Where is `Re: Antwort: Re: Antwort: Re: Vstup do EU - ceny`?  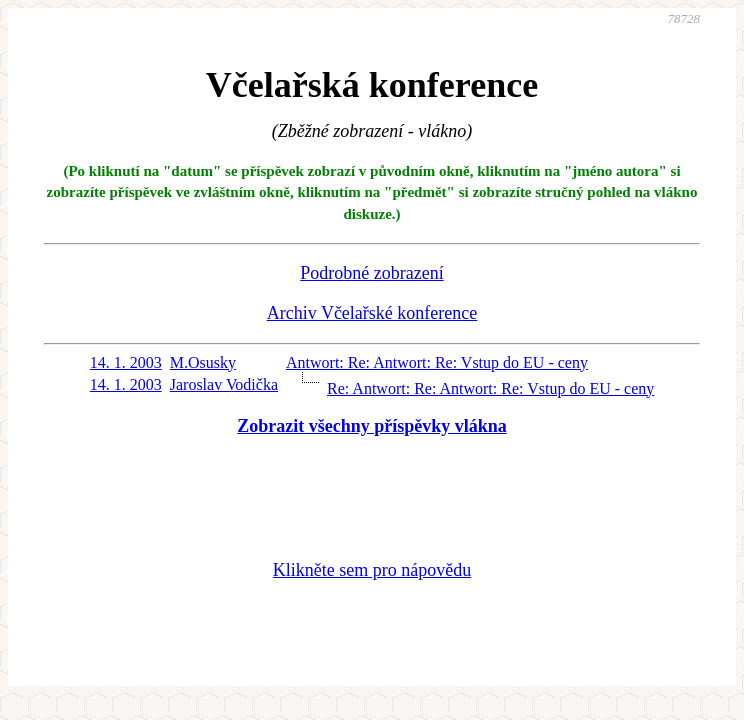 Re: Antwort: Re: Antwort: Re: Vstup do EU - ceny is located at coordinates (490, 388).